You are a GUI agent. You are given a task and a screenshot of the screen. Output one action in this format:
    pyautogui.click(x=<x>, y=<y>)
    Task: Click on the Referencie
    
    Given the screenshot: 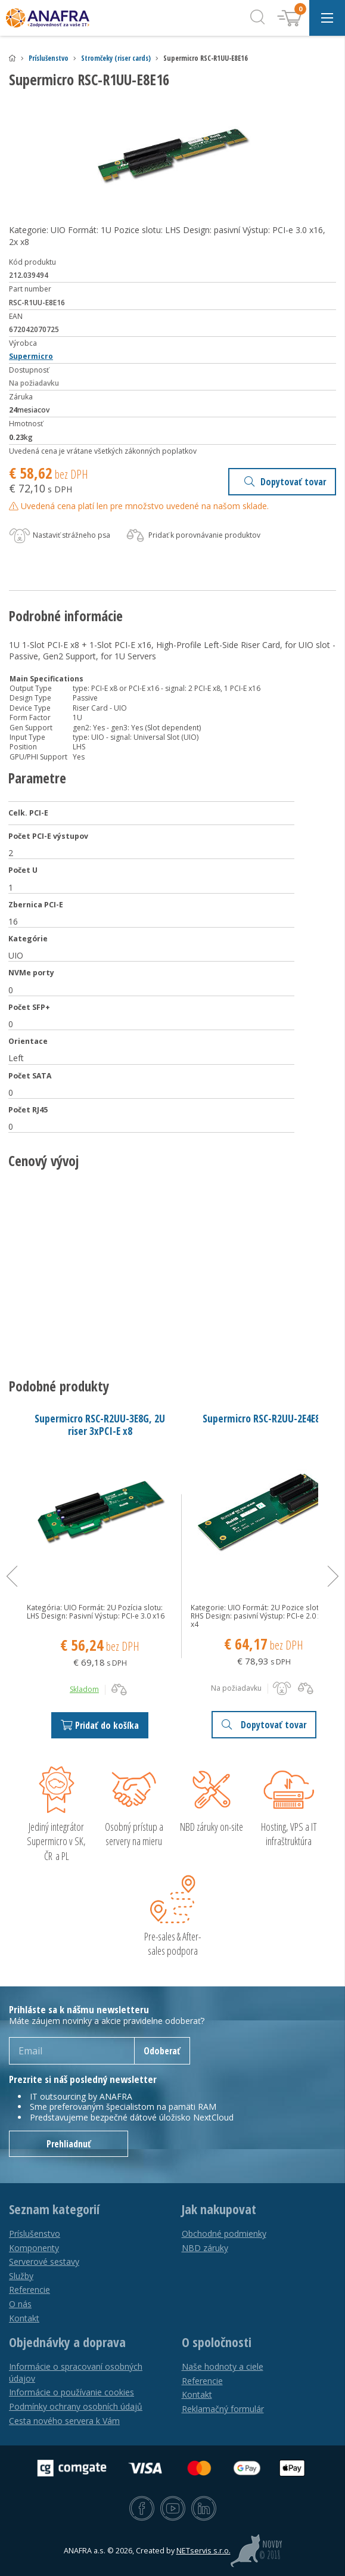 What is the action you would take?
    pyautogui.click(x=29, y=2289)
    